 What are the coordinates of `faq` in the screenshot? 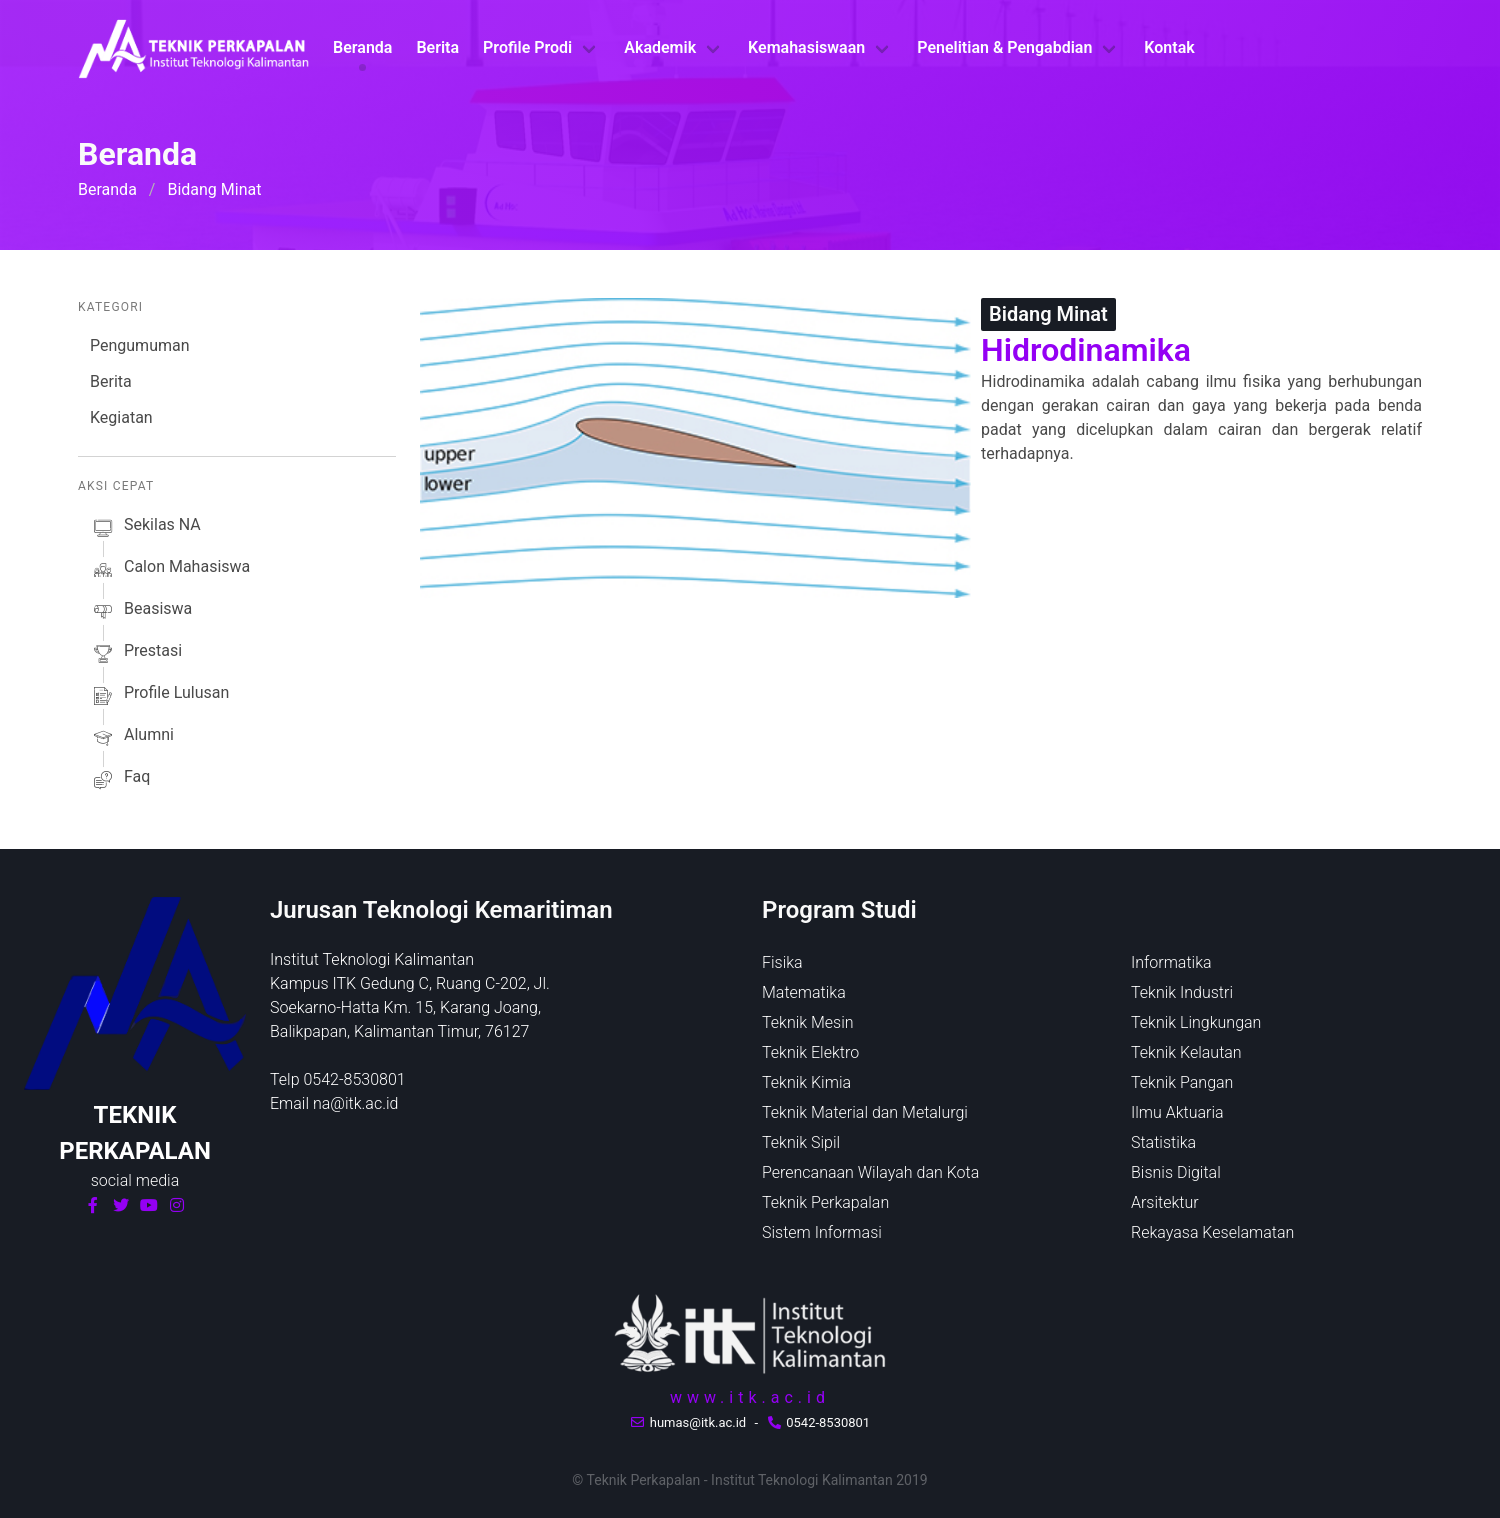 It's located at (120, 780).